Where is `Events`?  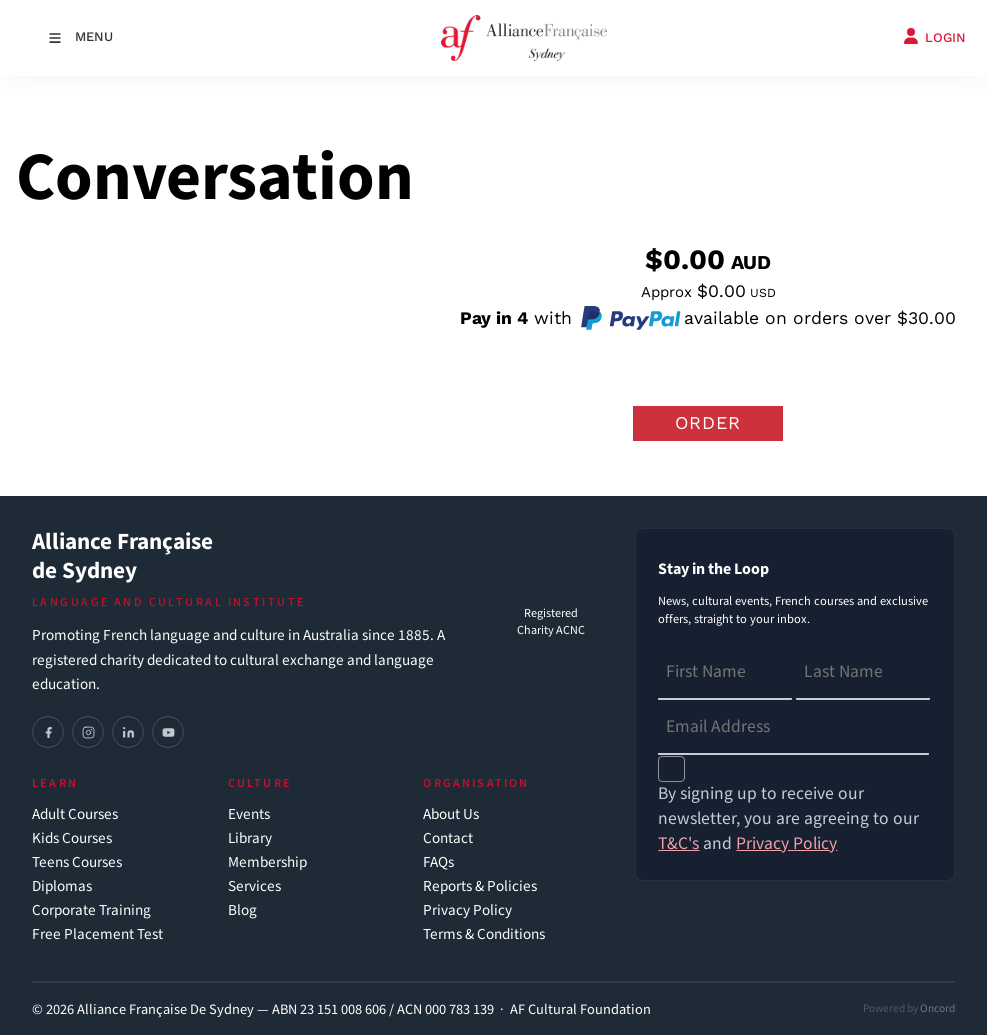 Events is located at coordinates (249, 814).